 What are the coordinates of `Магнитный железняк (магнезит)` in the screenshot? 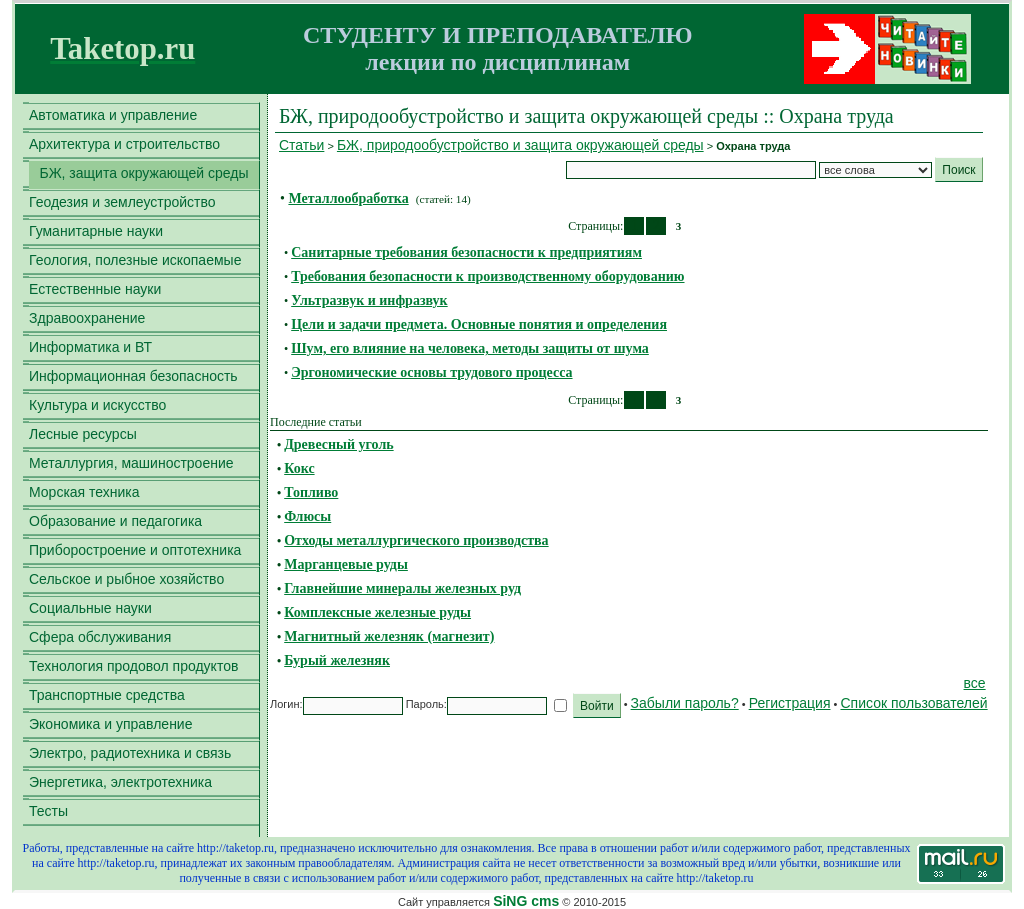 It's located at (389, 636).